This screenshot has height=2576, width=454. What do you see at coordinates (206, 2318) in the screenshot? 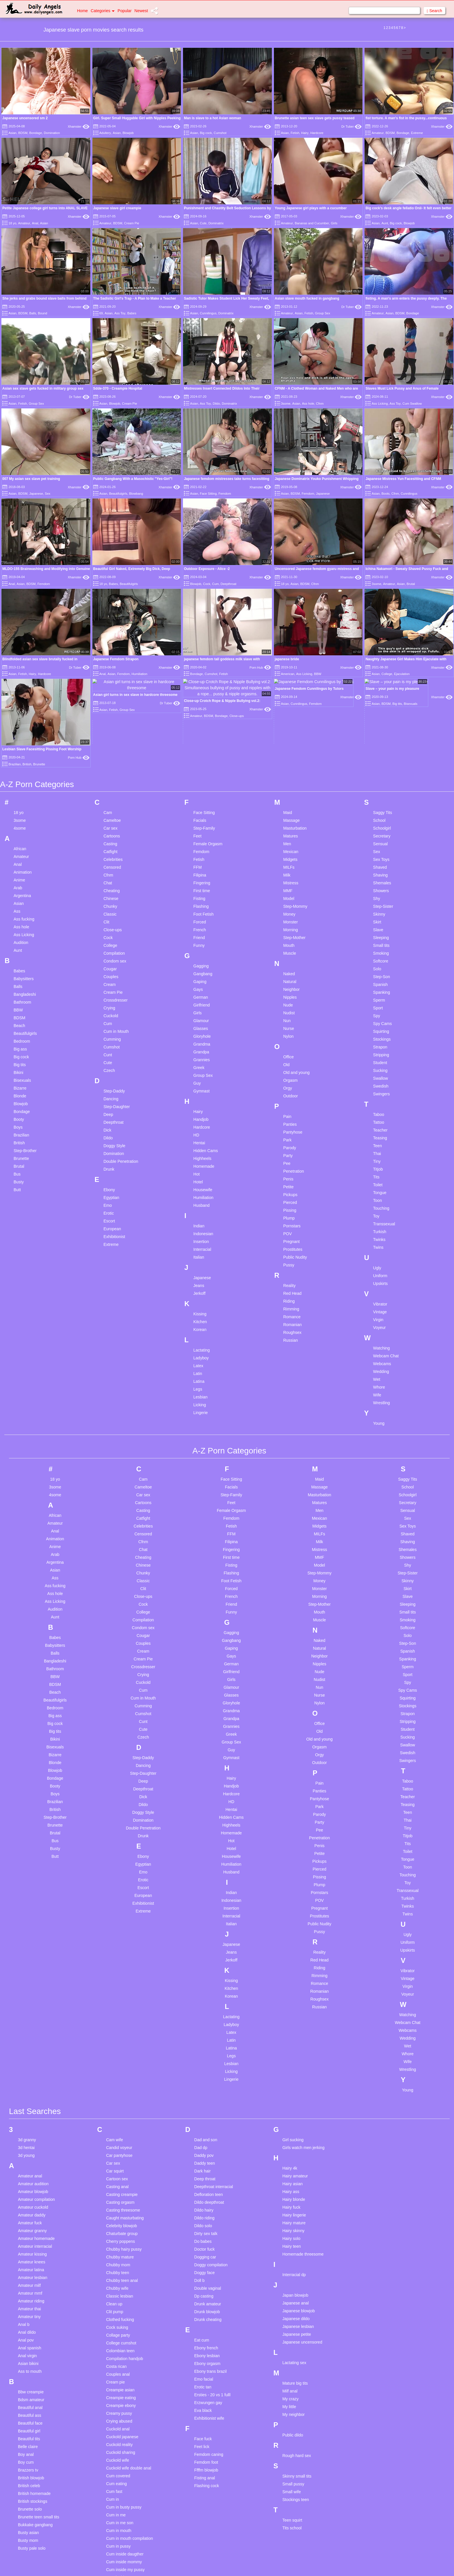
I see `Ffffm blowjob` at bounding box center [206, 2318].